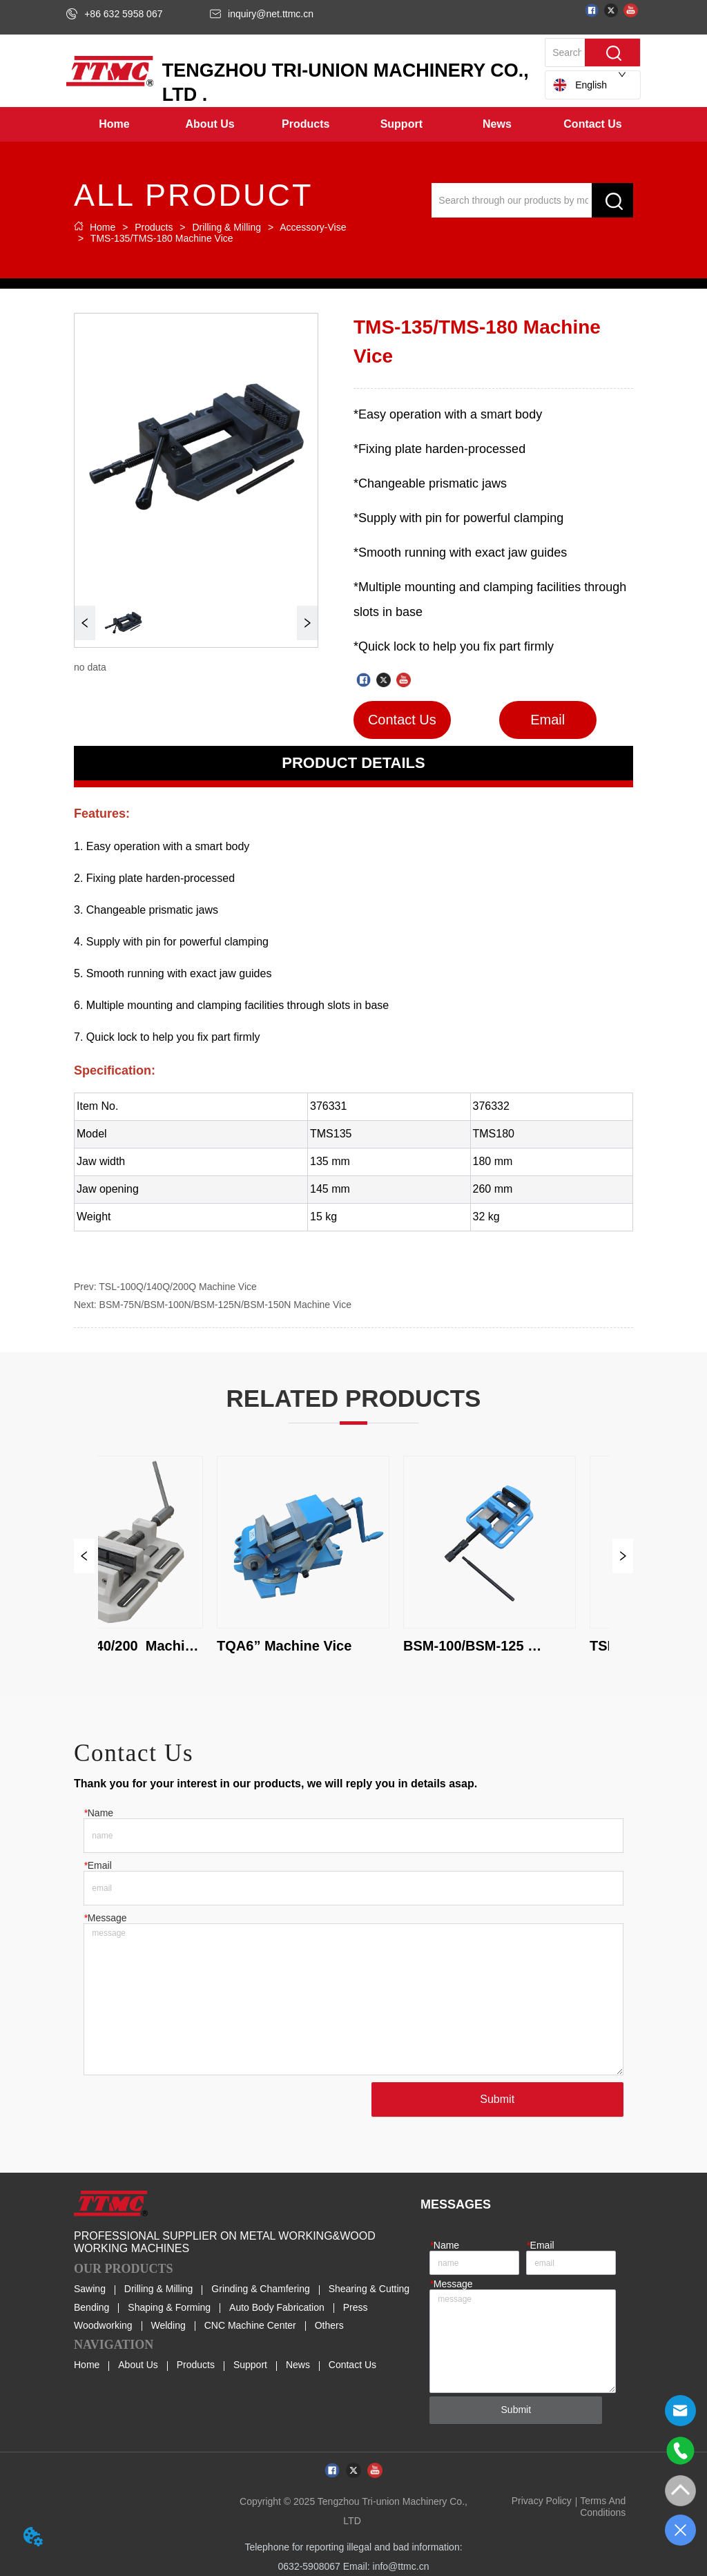 The width and height of the screenshot is (707, 2576). What do you see at coordinates (91, 2307) in the screenshot?
I see `Bending` at bounding box center [91, 2307].